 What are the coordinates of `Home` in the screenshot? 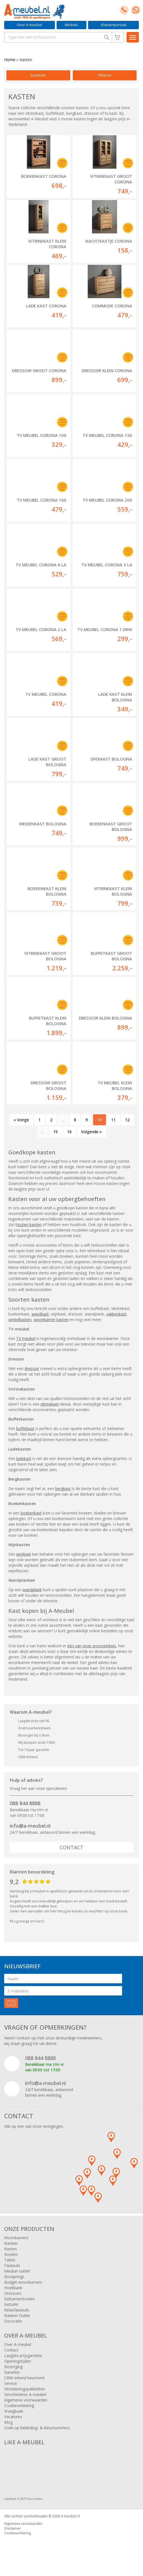 It's located at (9, 59).